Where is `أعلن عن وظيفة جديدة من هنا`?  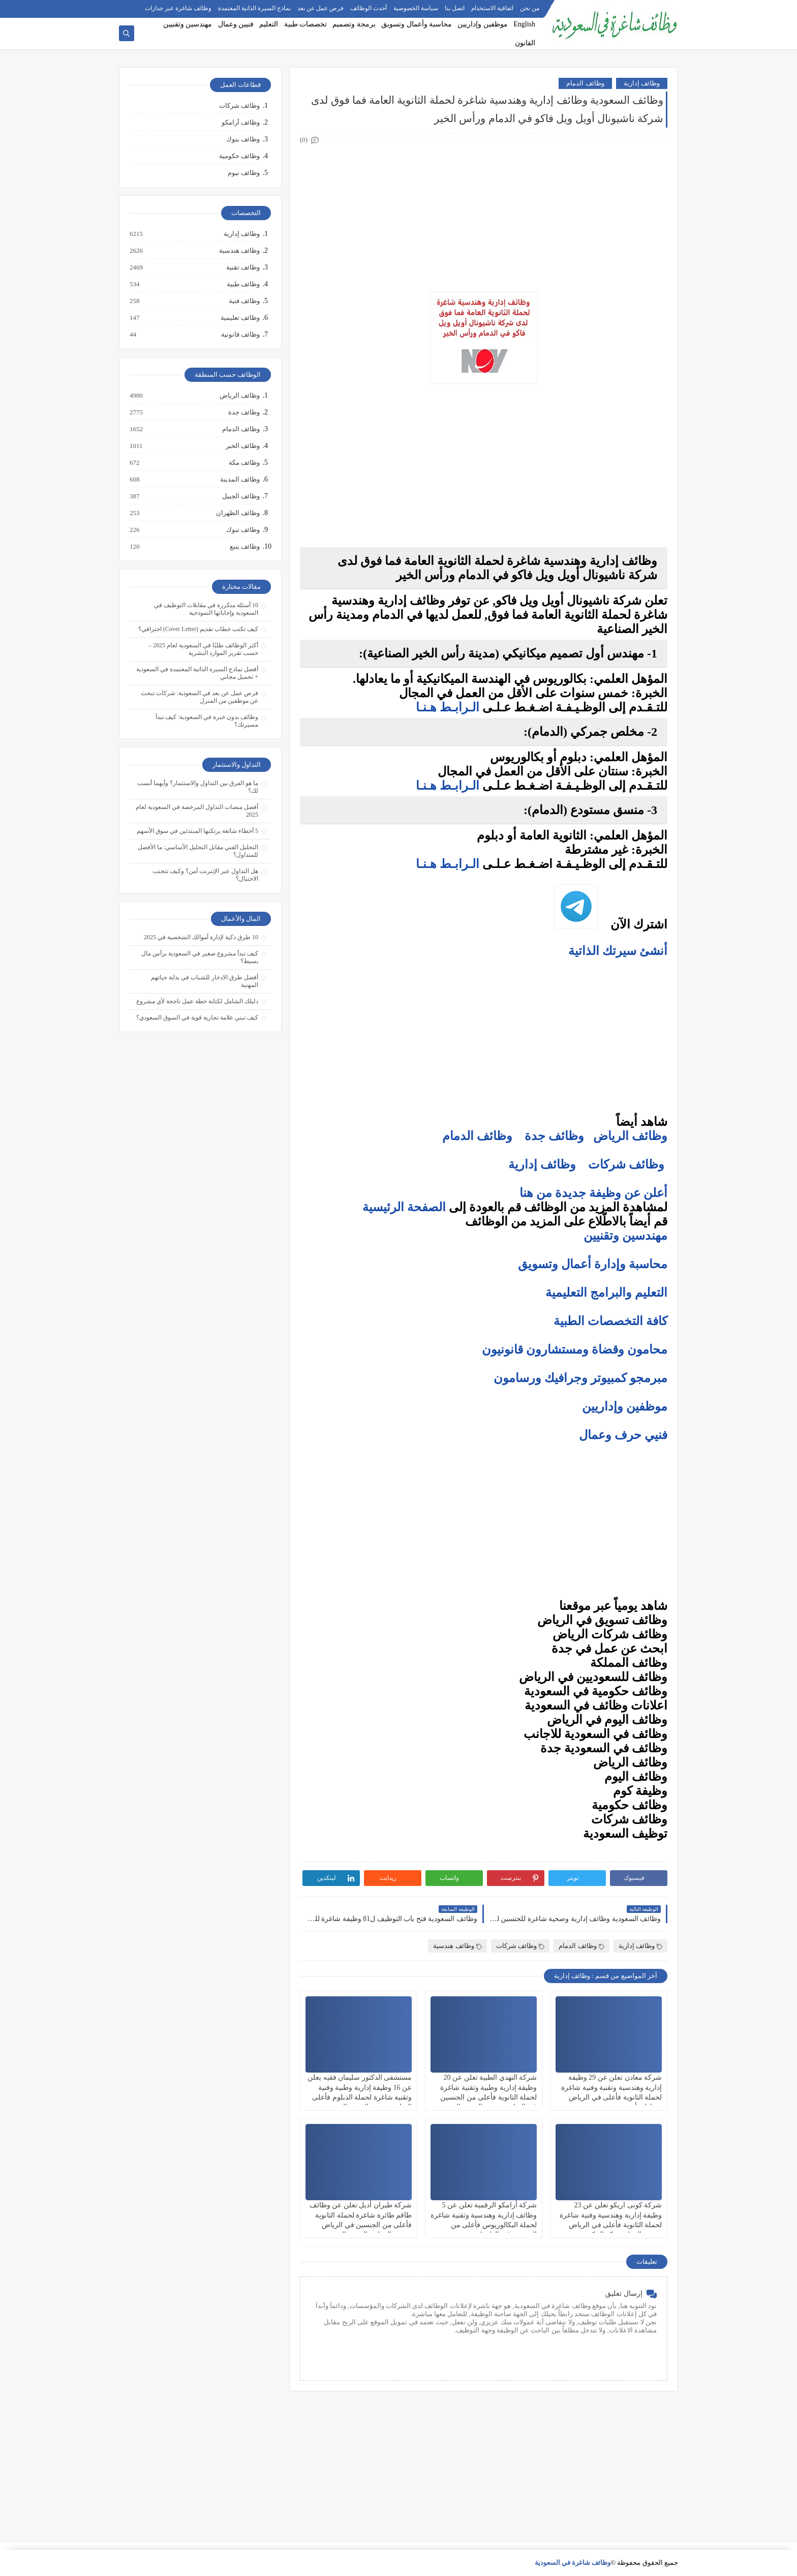 أعلن عن وظيفة جديدة من هنا is located at coordinates (593, 1193).